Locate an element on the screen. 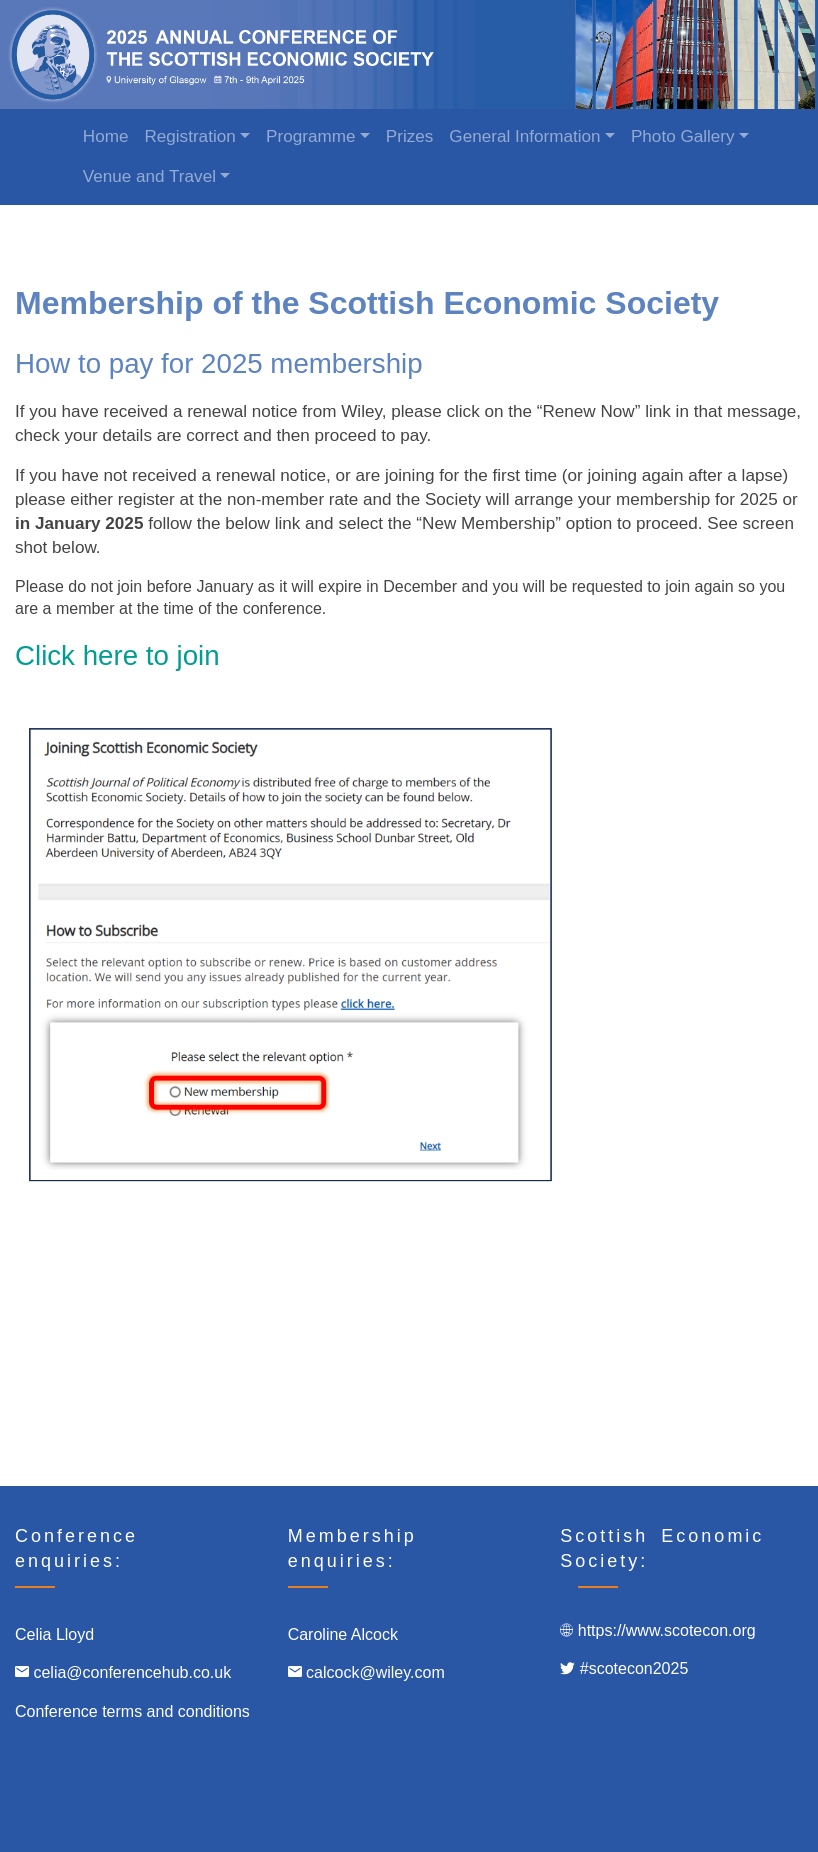 This screenshot has height=1852, width=818. celia@conferencehub.co.uk is located at coordinates (134, 1672).